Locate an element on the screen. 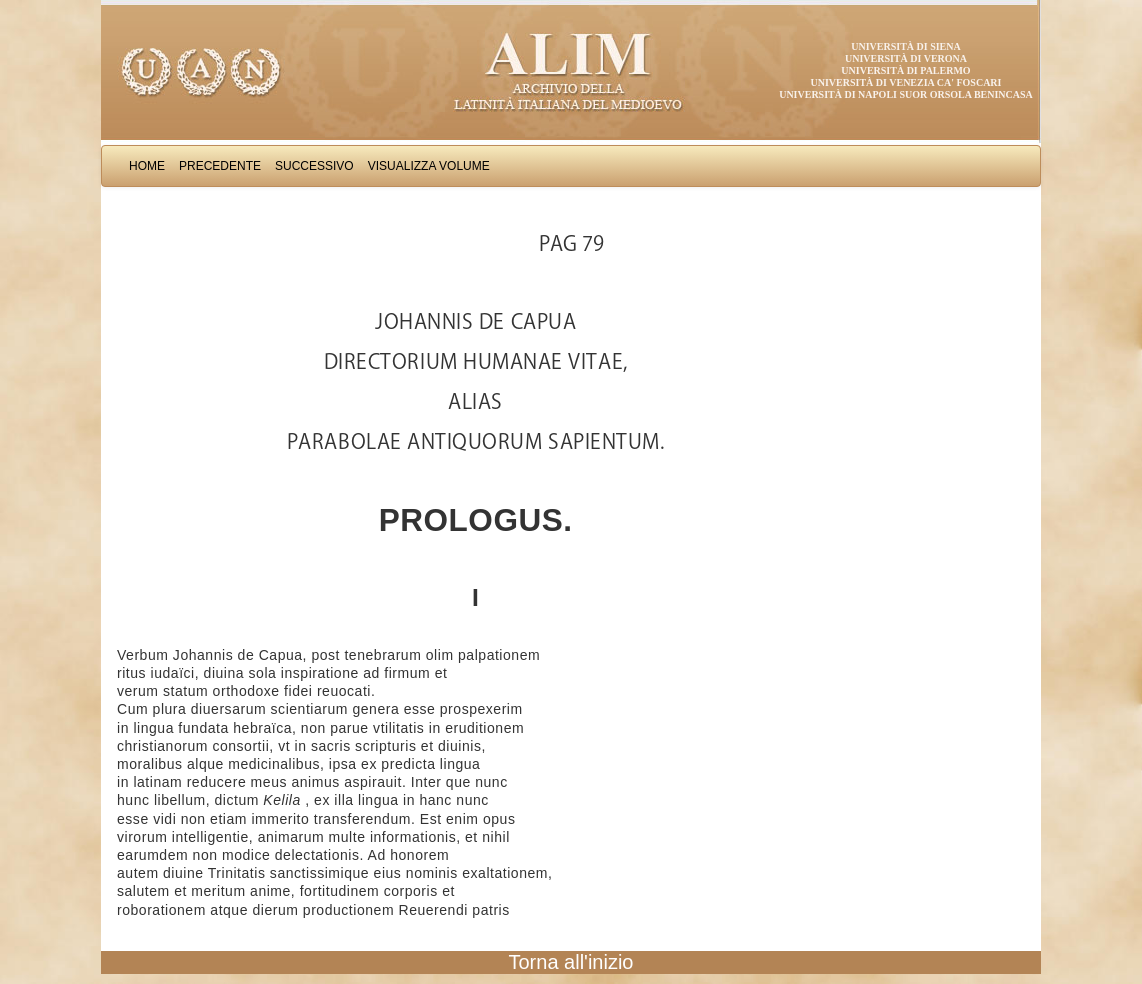 The height and width of the screenshot is (984, 1142). Università di Venezia Ca' Foscari is located at coordinates (906, 82).